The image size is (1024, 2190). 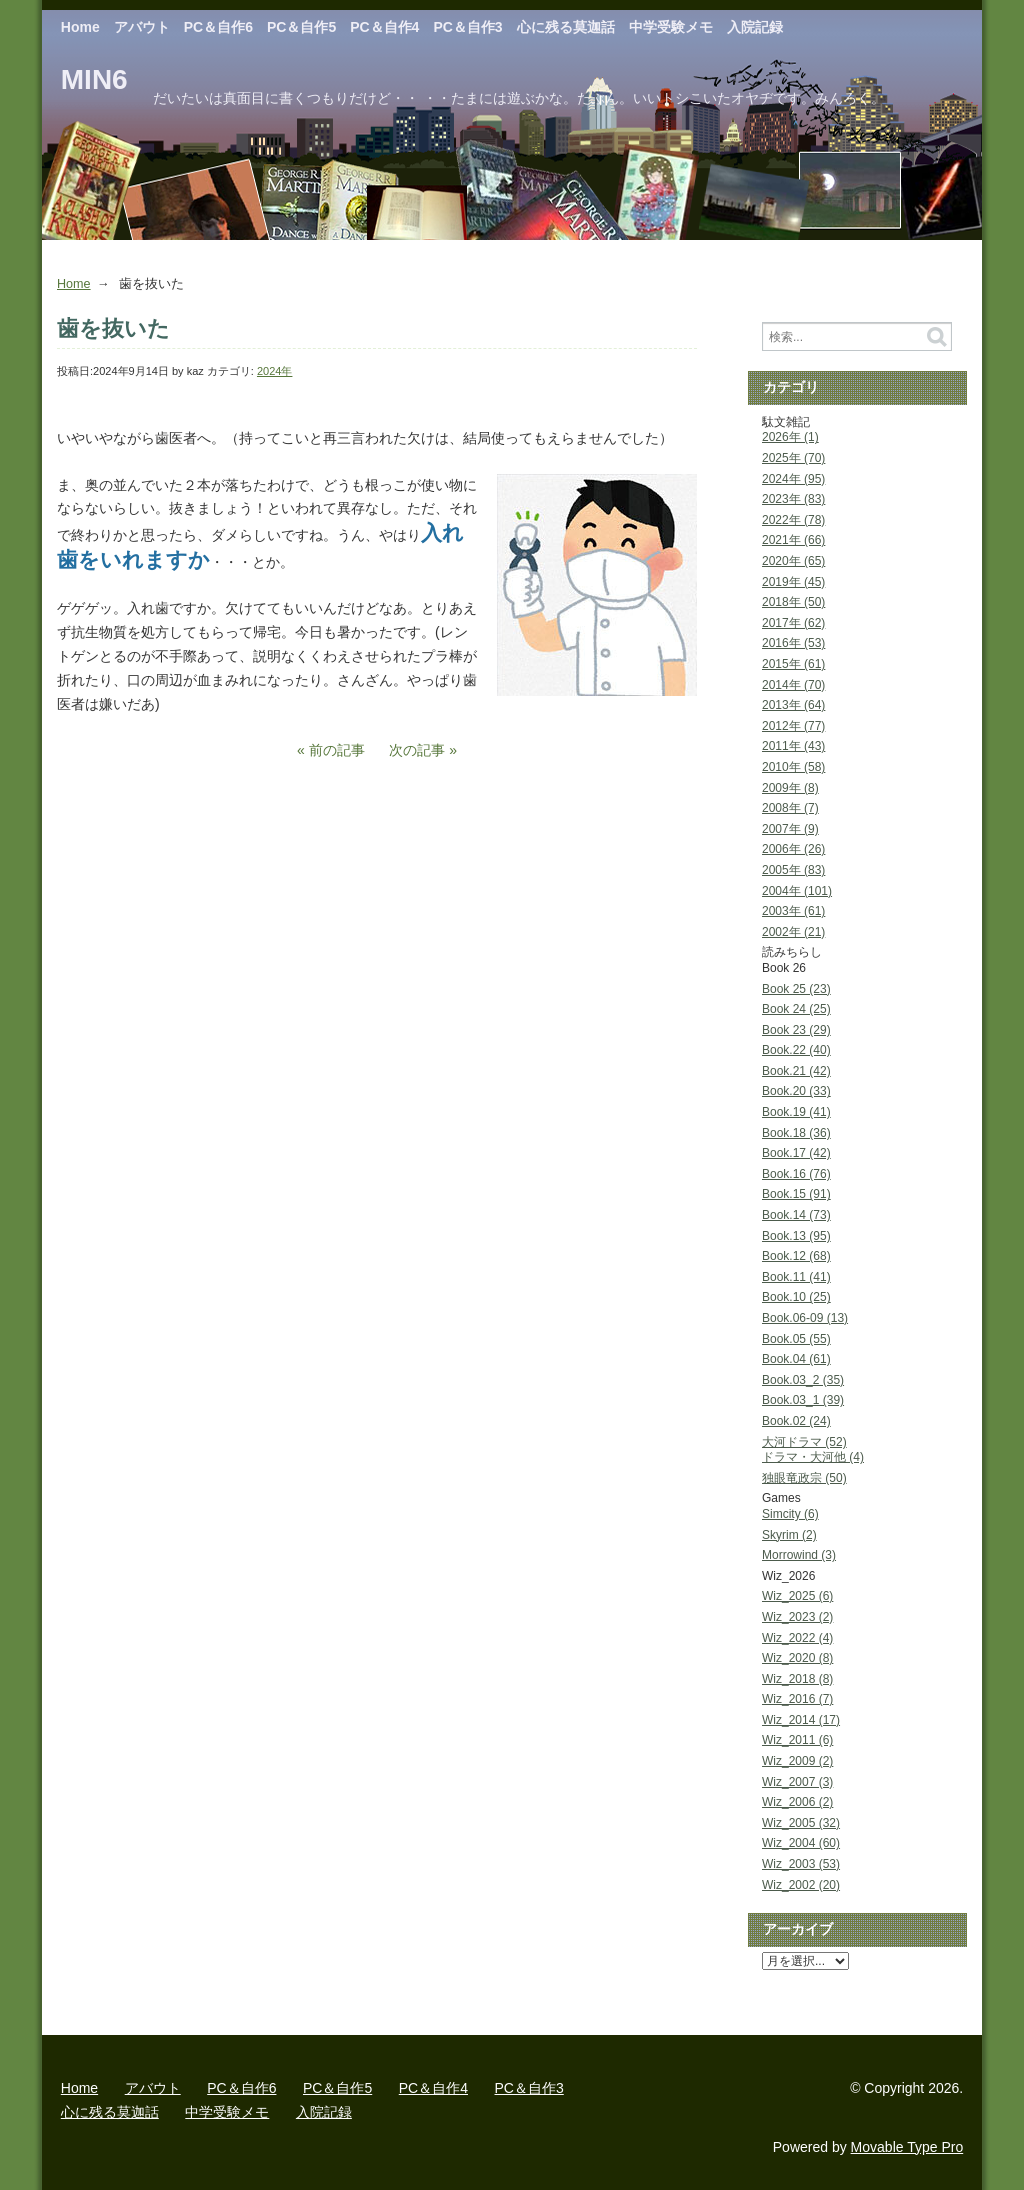 What do you see at coordinates (803, 1400) in the screenshot?
I see `Book.03_1 (39)` at bounding box center [803, 1400].